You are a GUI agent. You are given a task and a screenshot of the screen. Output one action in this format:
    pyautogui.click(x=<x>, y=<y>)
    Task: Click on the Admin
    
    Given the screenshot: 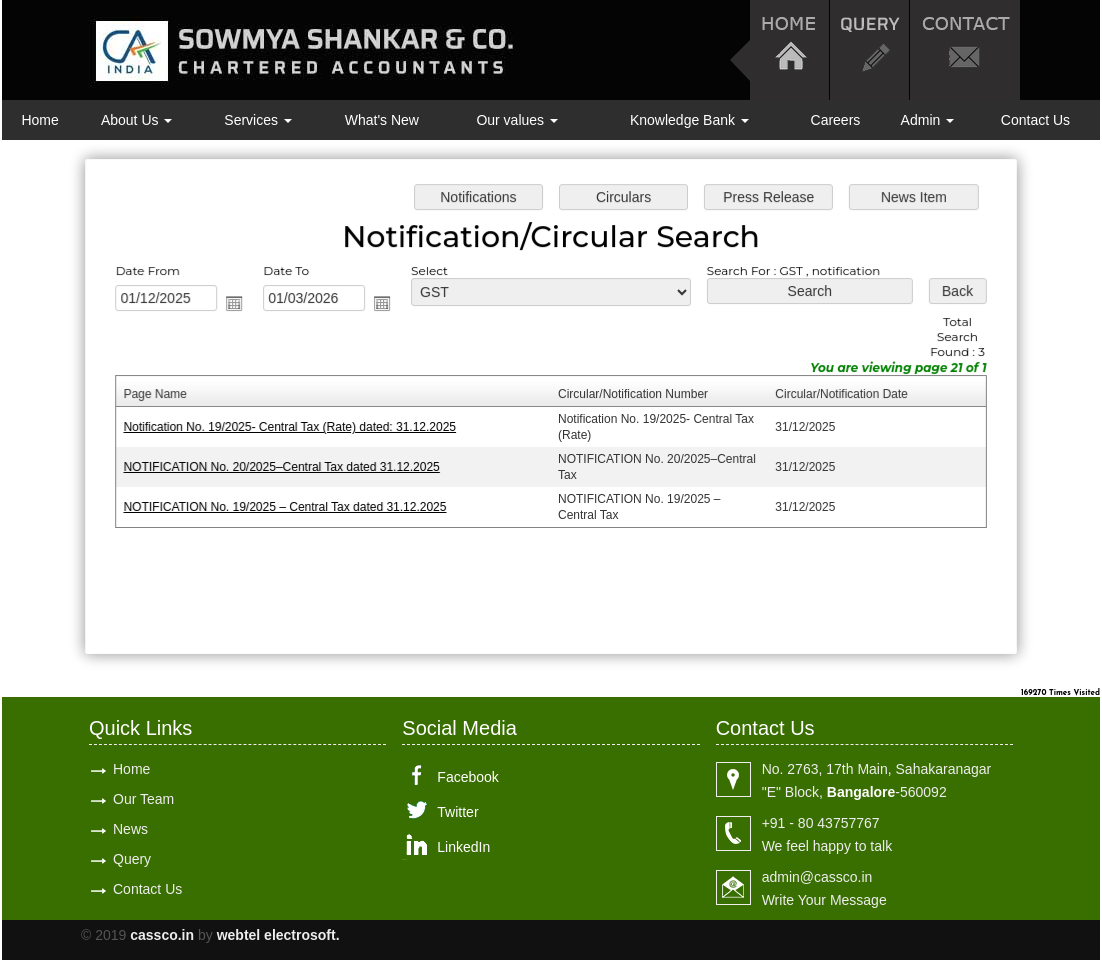 What is the action you would take?
    pyautogui.click(x=928, y=120)
    